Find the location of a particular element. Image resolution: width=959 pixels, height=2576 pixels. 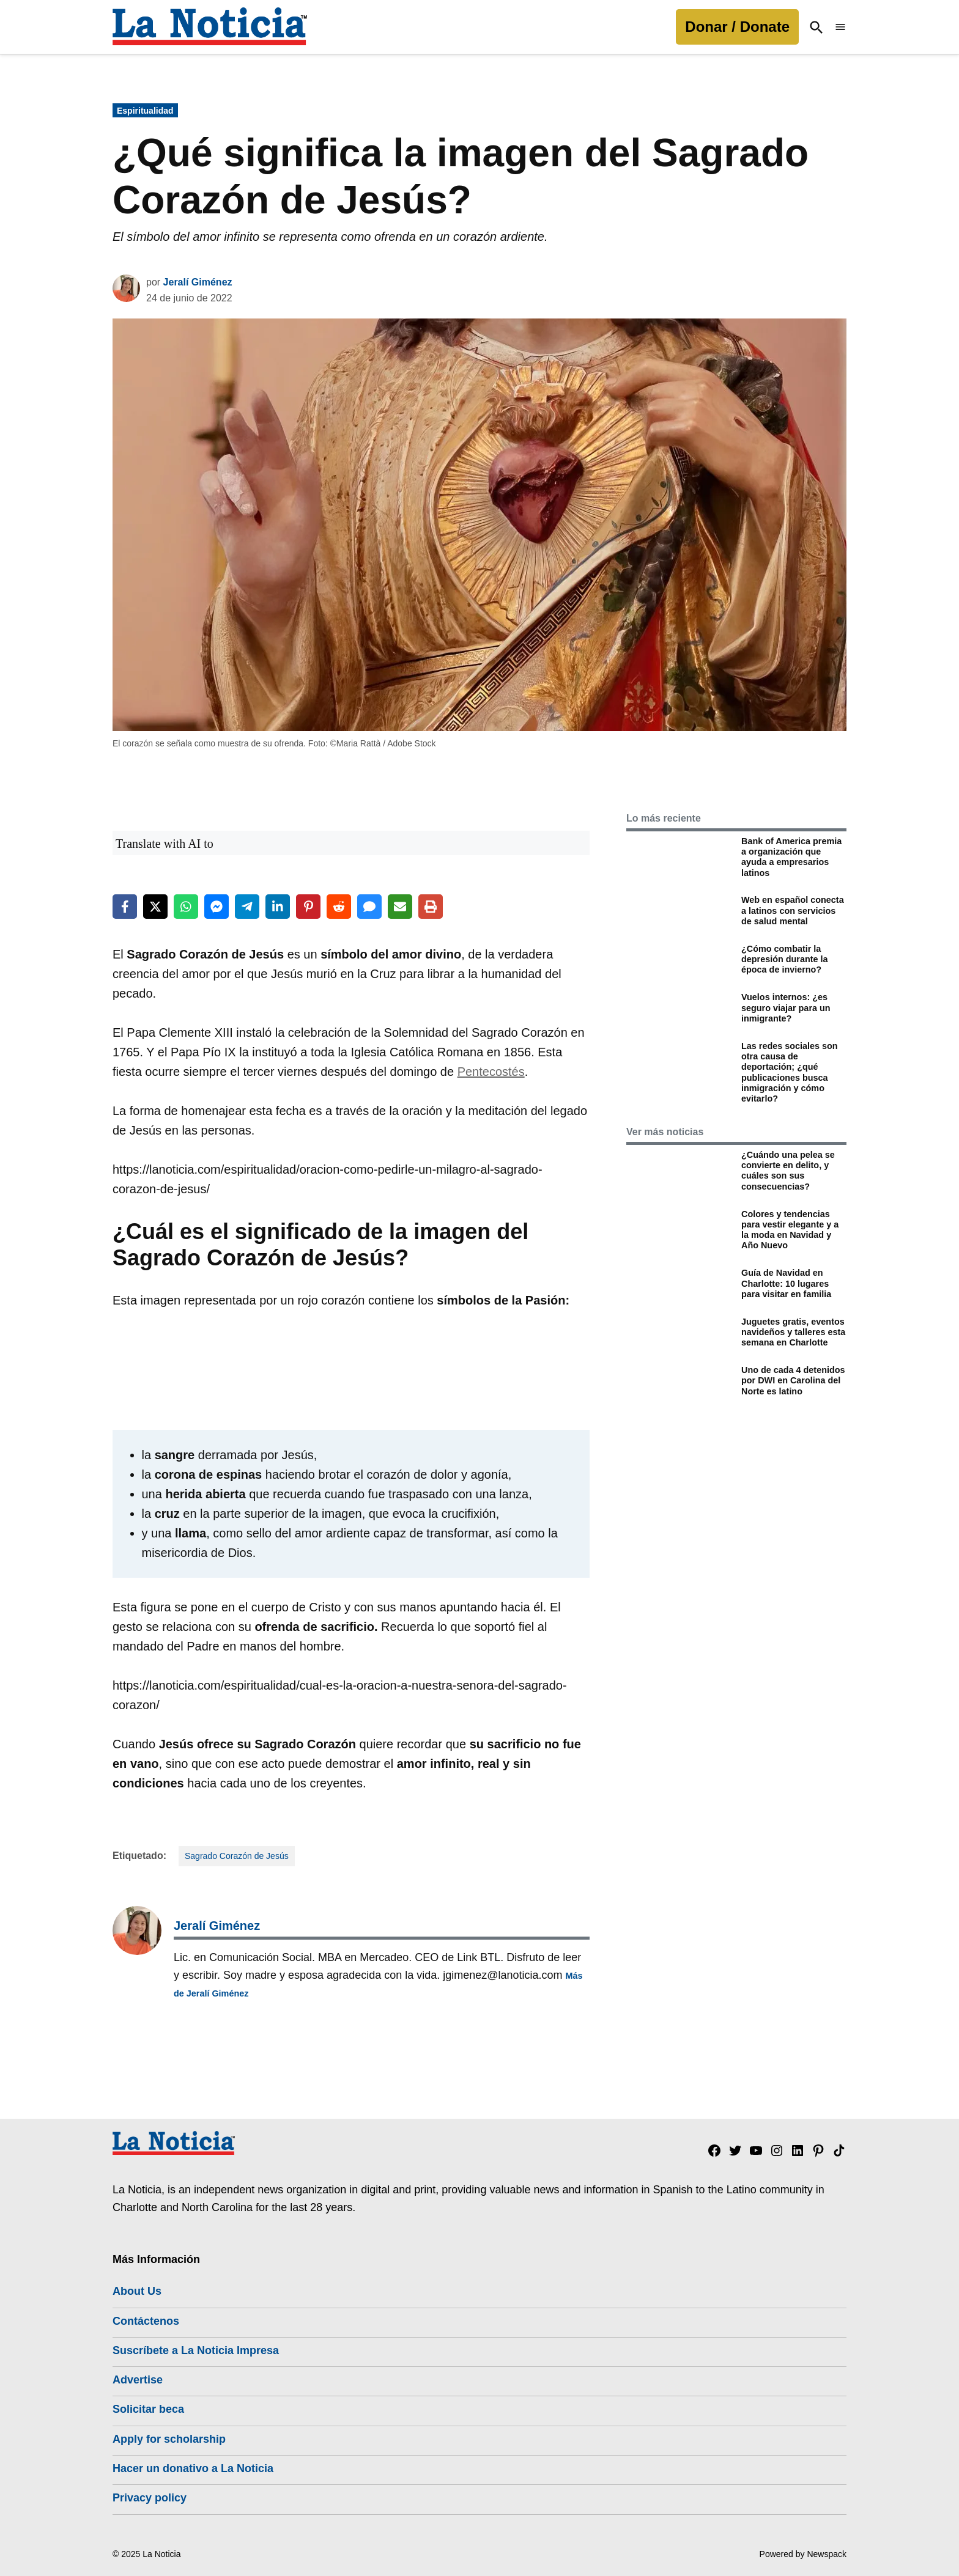

[Share via SMS] is located at coordinates (369, 906).